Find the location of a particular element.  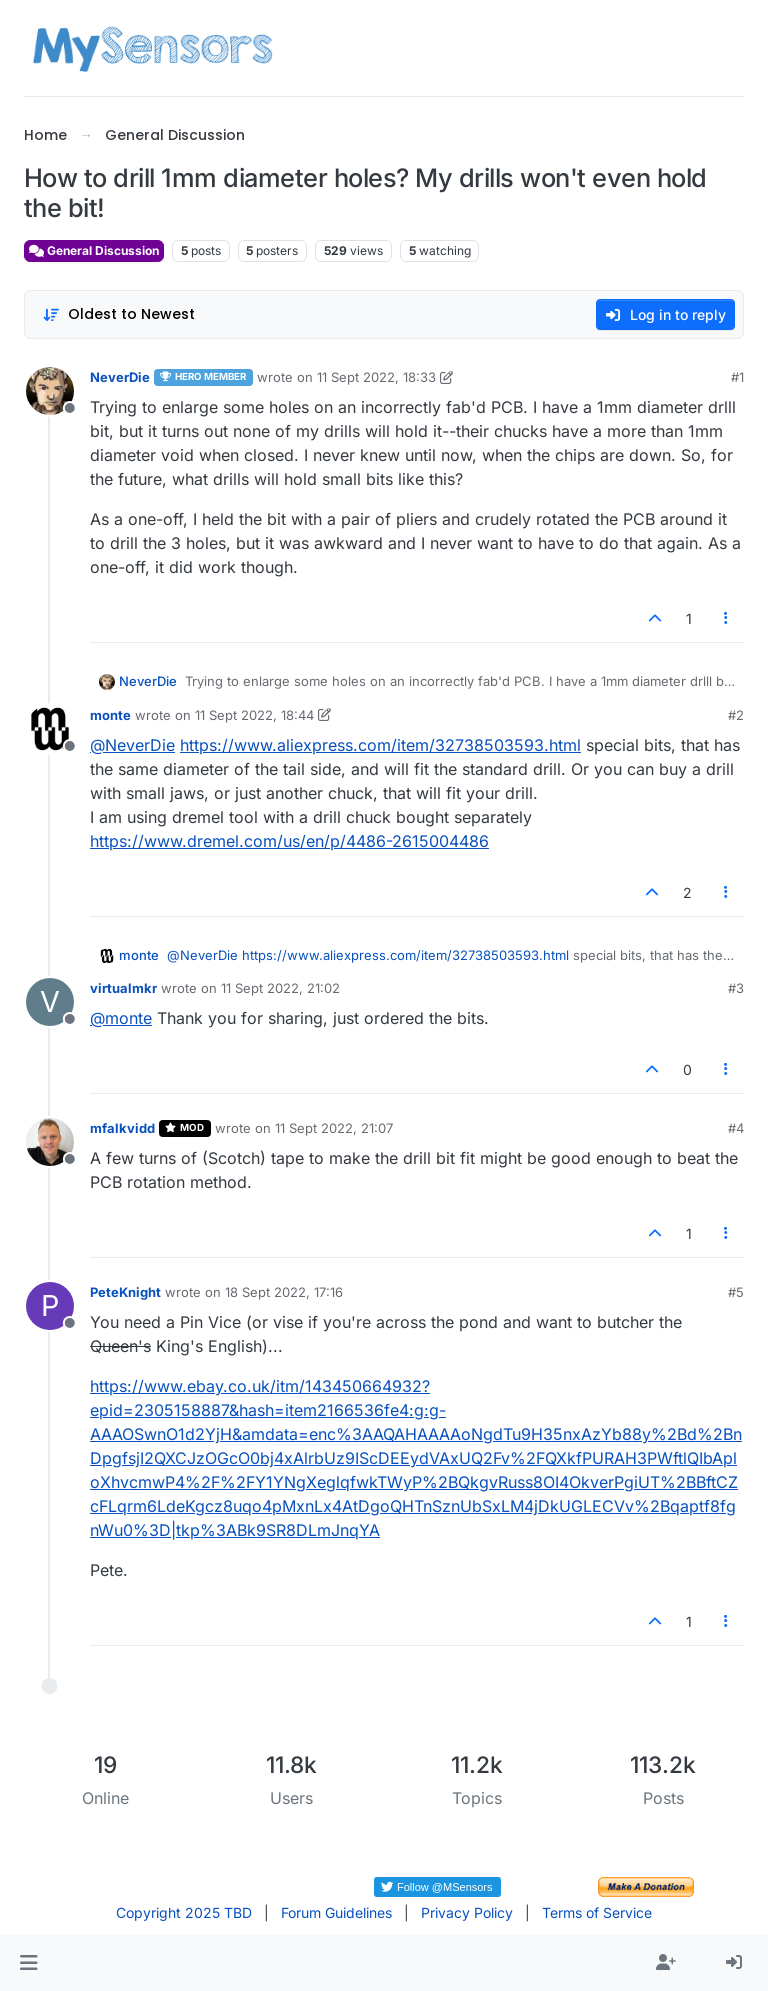

[Profile page for user PeteKnight] is located at coordinates (50, 1306).